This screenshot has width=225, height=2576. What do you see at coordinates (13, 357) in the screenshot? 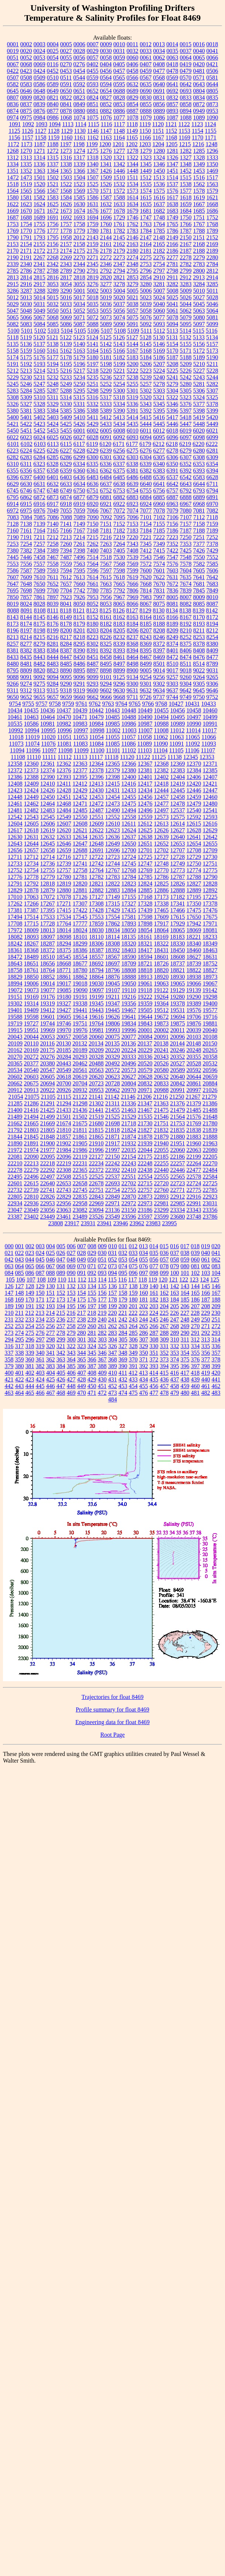
I see `5174` at bounding box center [13, 357].